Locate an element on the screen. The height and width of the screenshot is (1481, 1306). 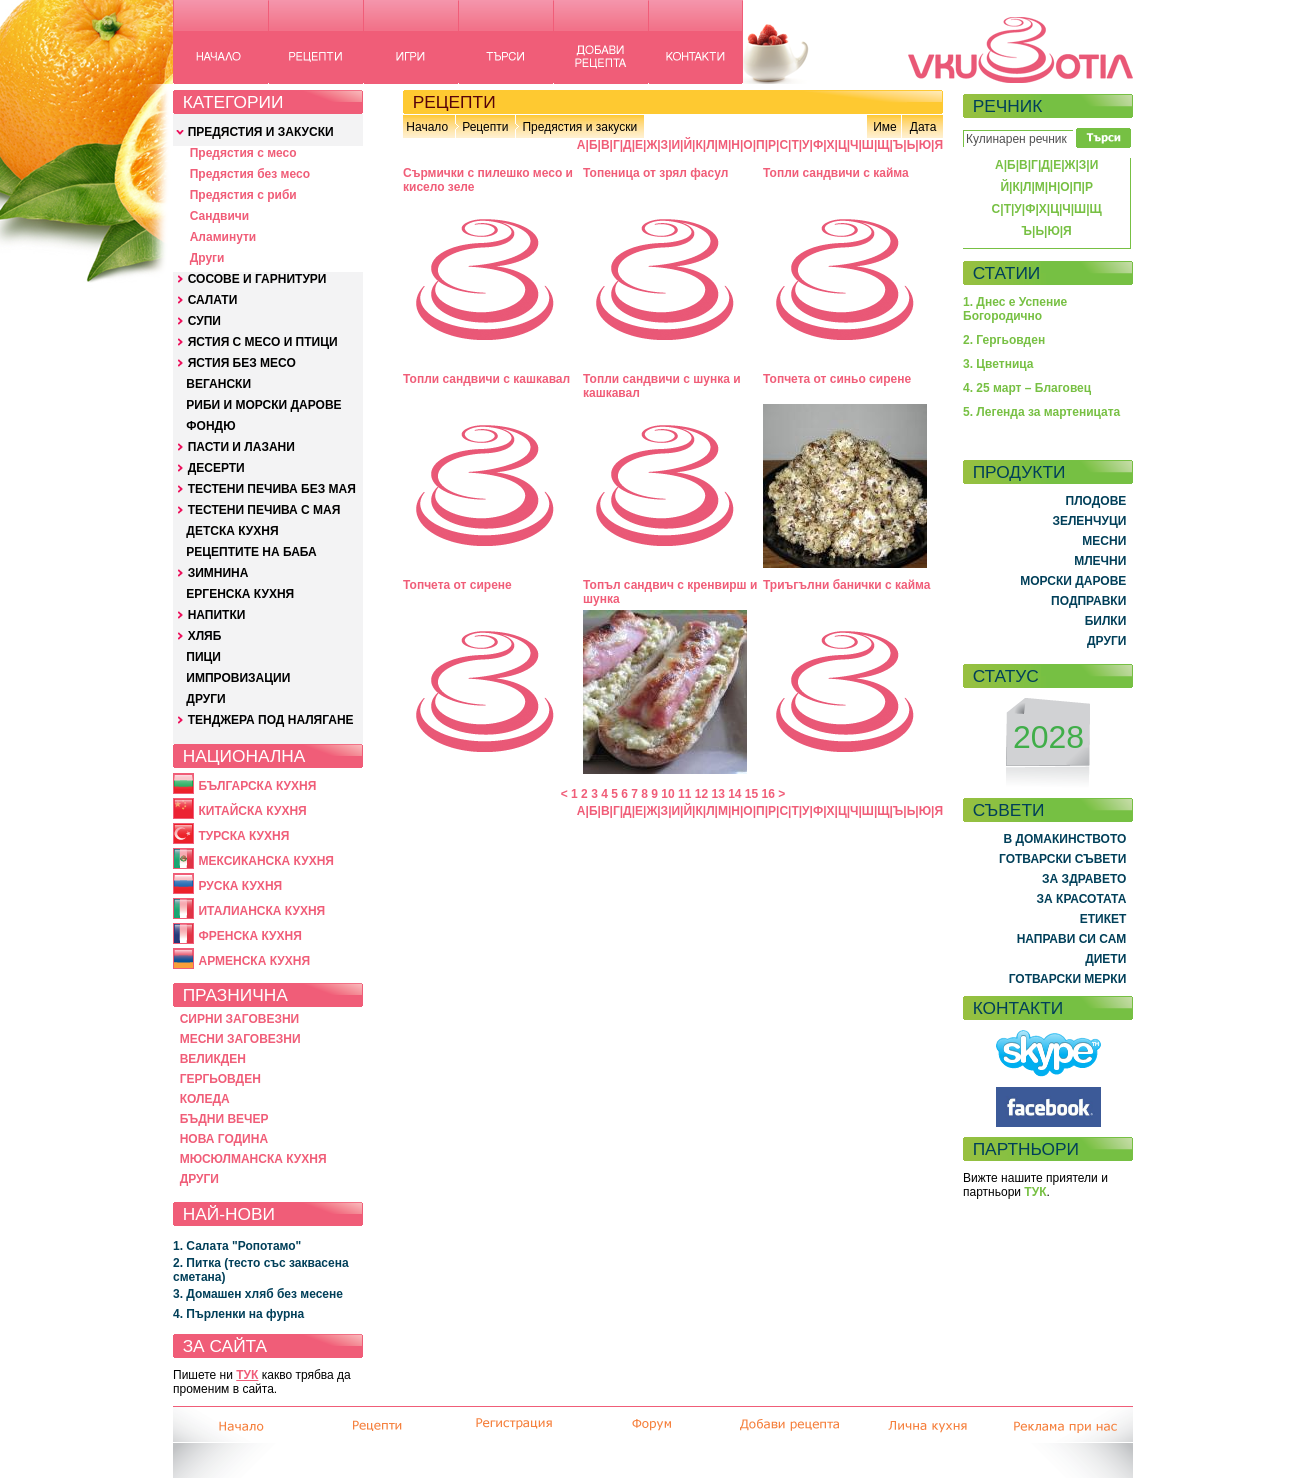
ЯСТИЯ БЕЗ МЕСО is located at coordinates (242, 363).